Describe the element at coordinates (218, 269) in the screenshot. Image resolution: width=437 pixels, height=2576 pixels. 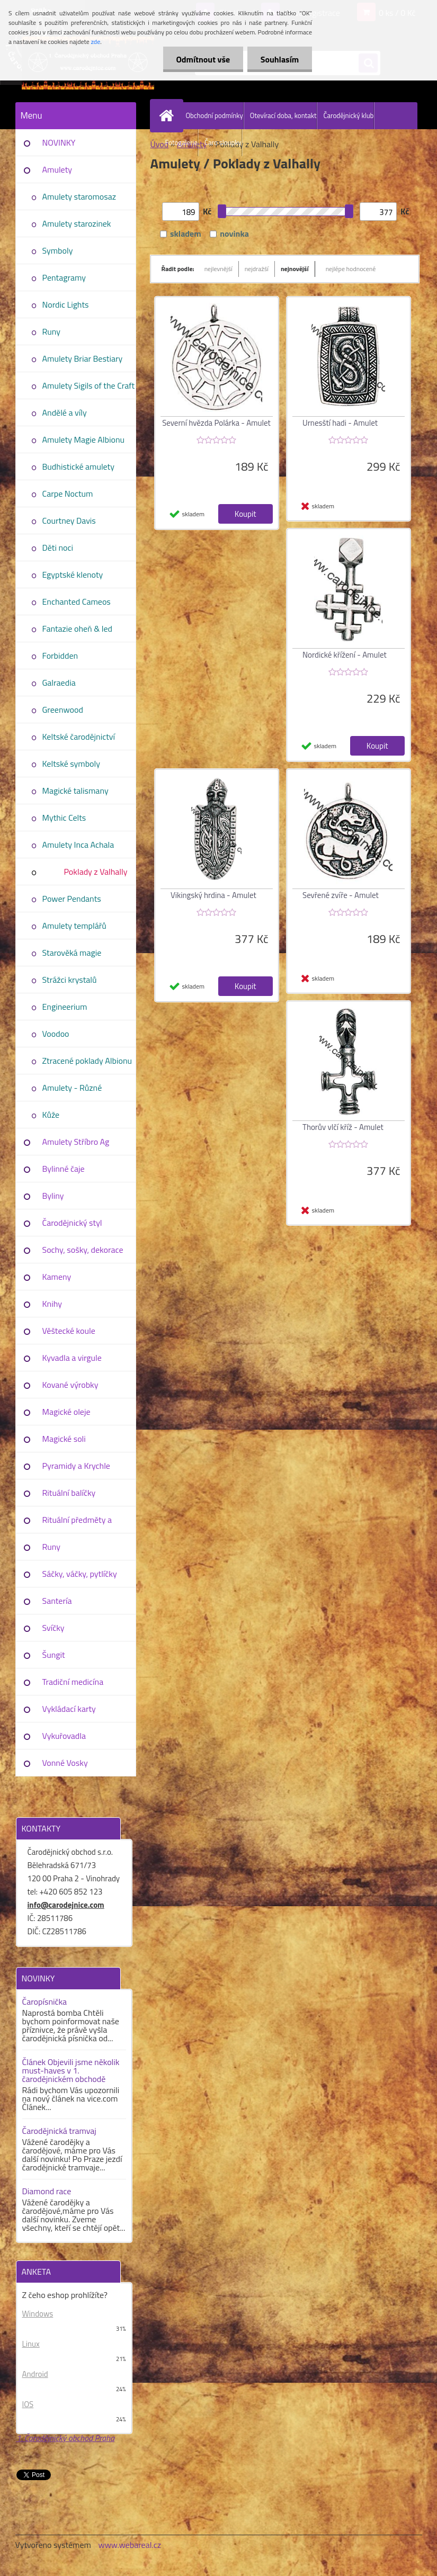
I see `nejlevnější` at that location.